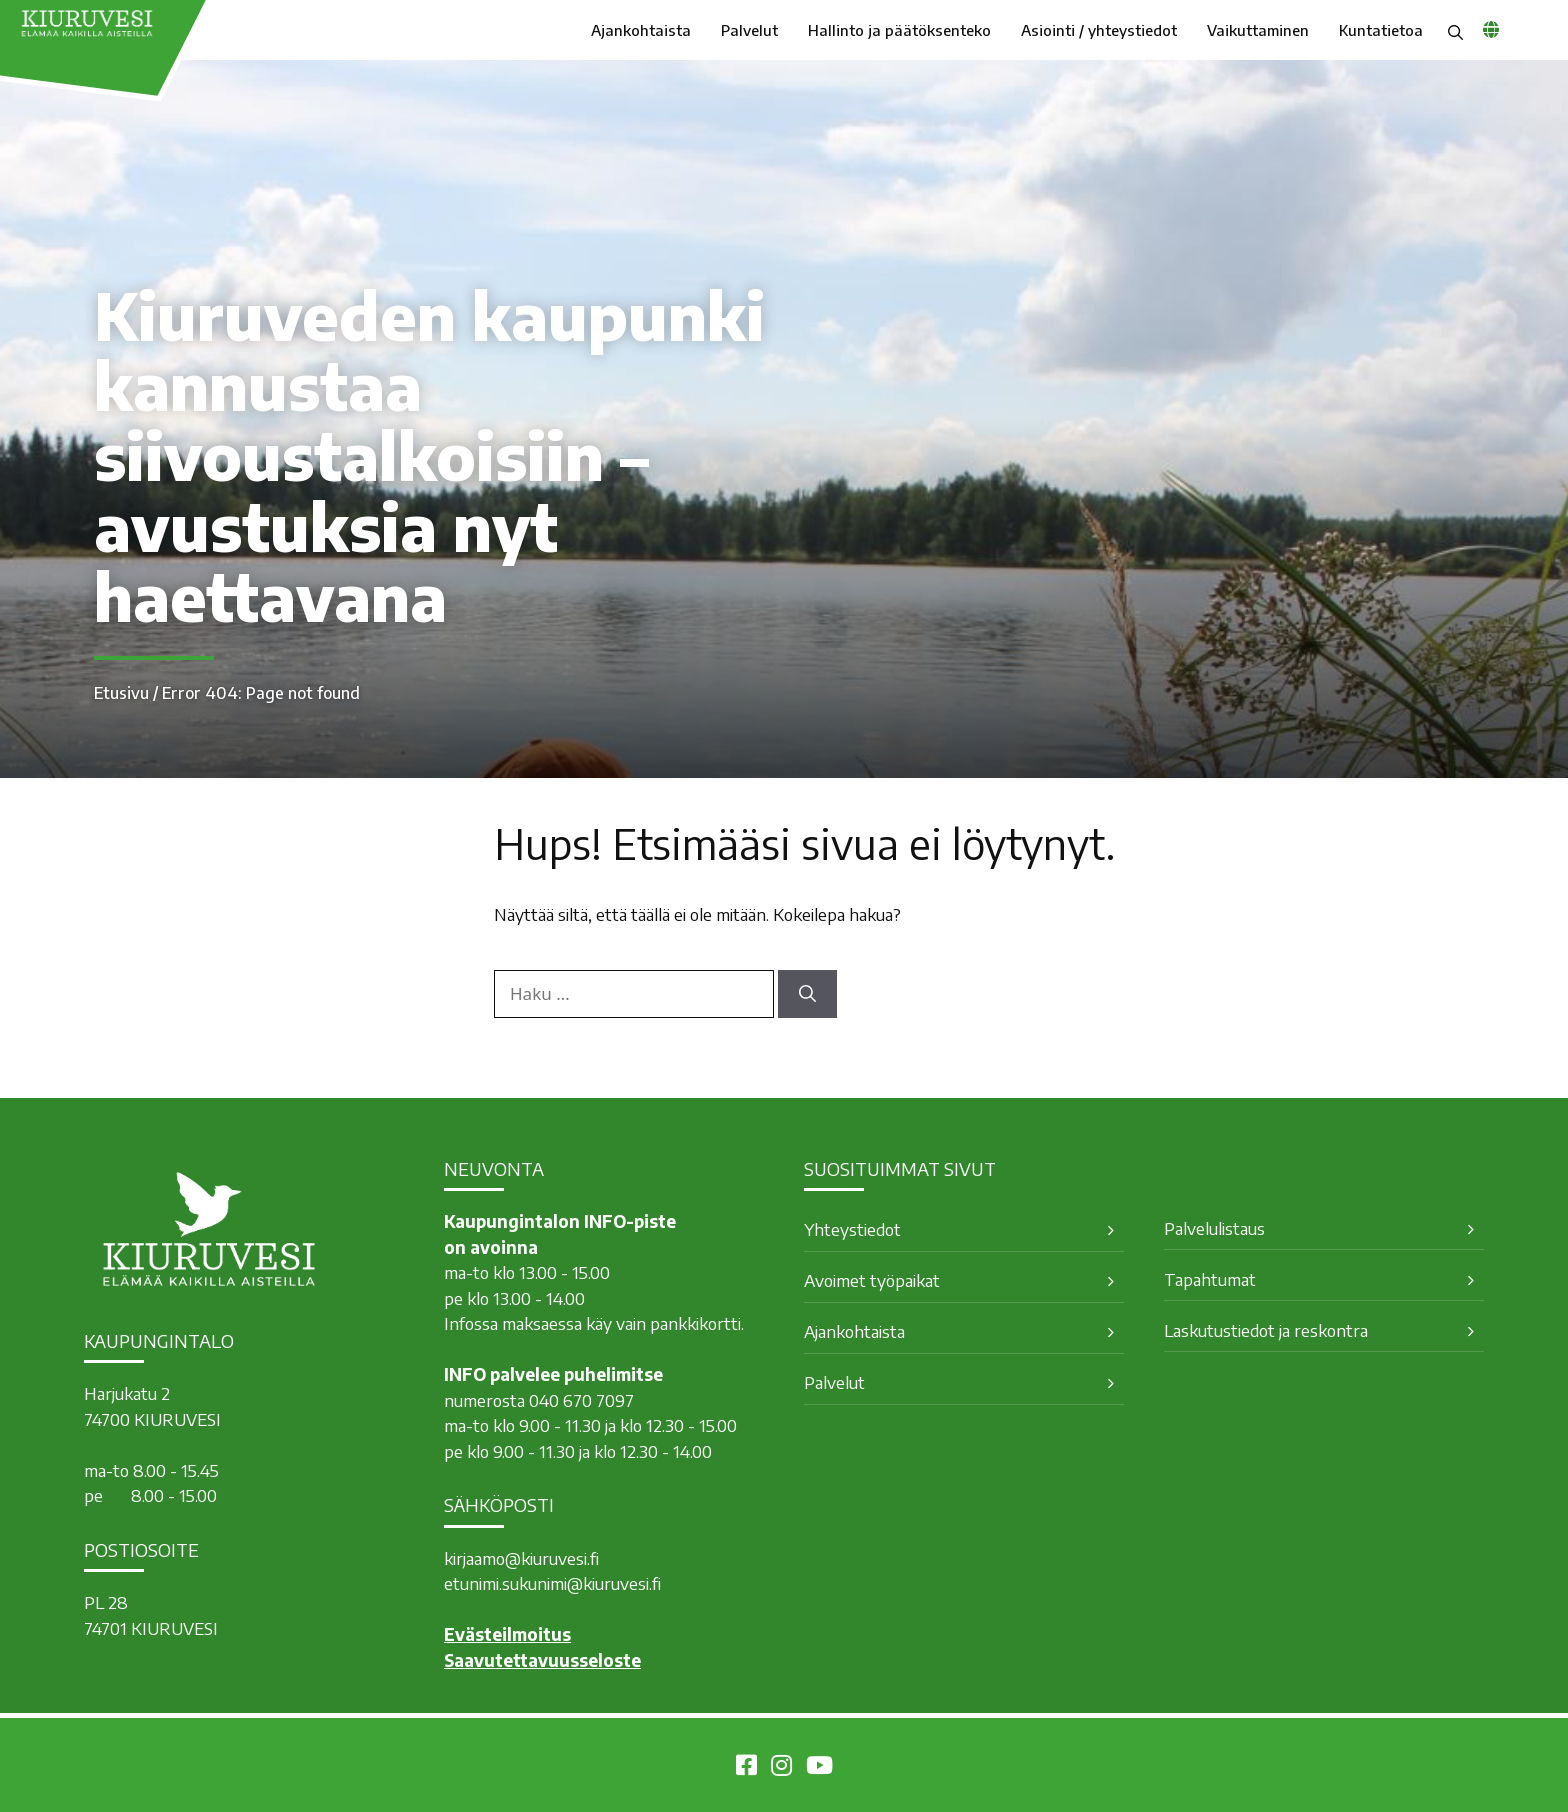  What do you see at coordinates (746, 1768) in the screenshot?
I see `[Kiuruvesi Facebookissa]` at bounding box center [746, 1768].